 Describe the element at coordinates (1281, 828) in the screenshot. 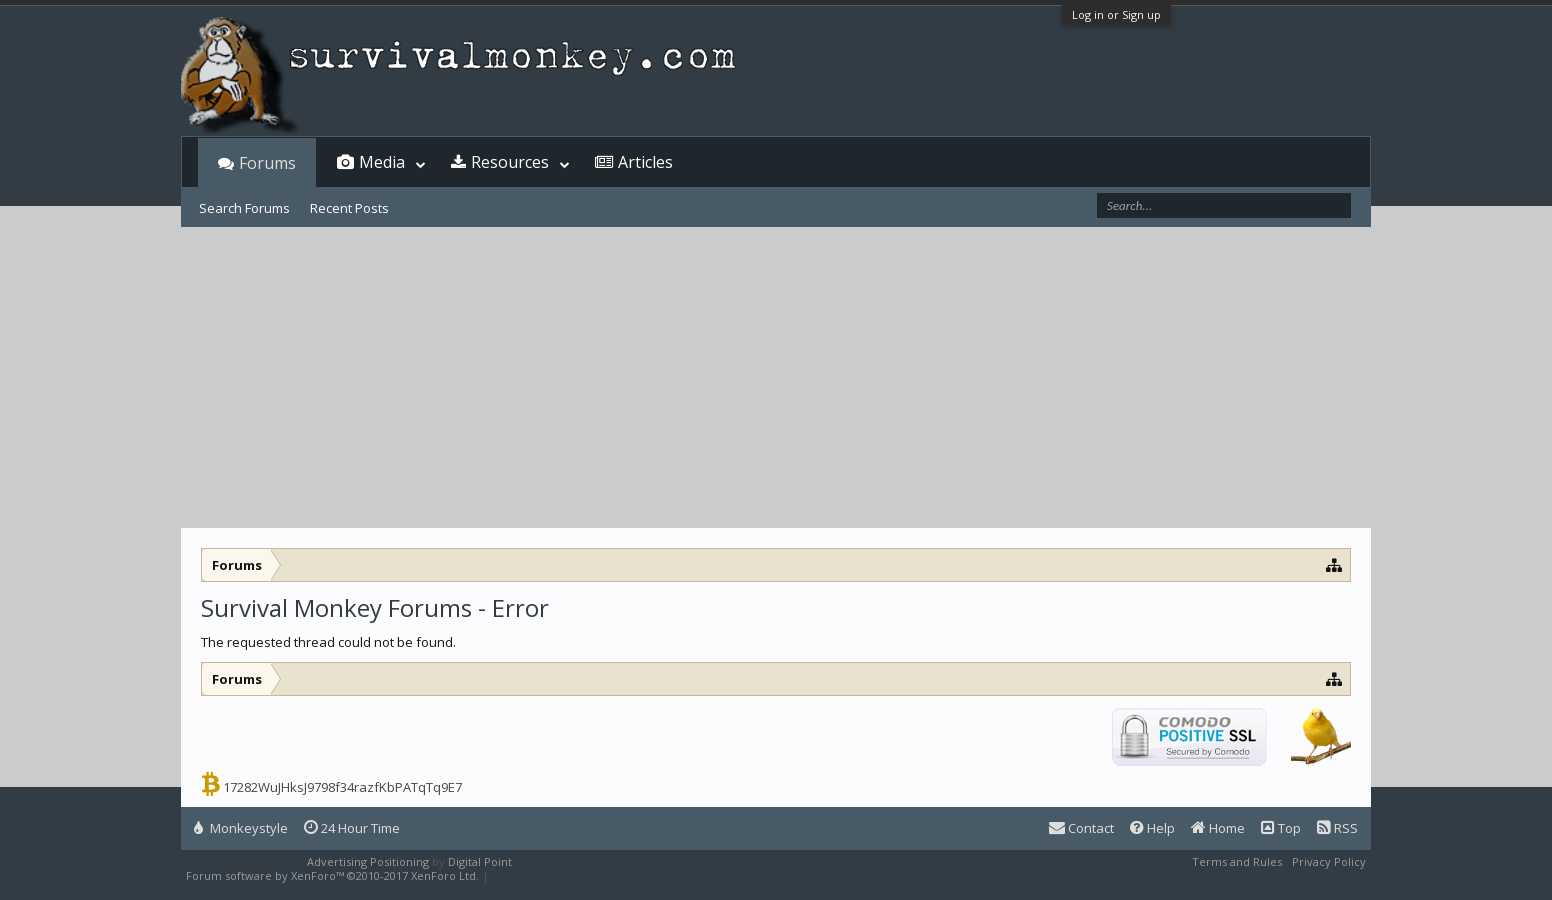

I see `Top` at that location.